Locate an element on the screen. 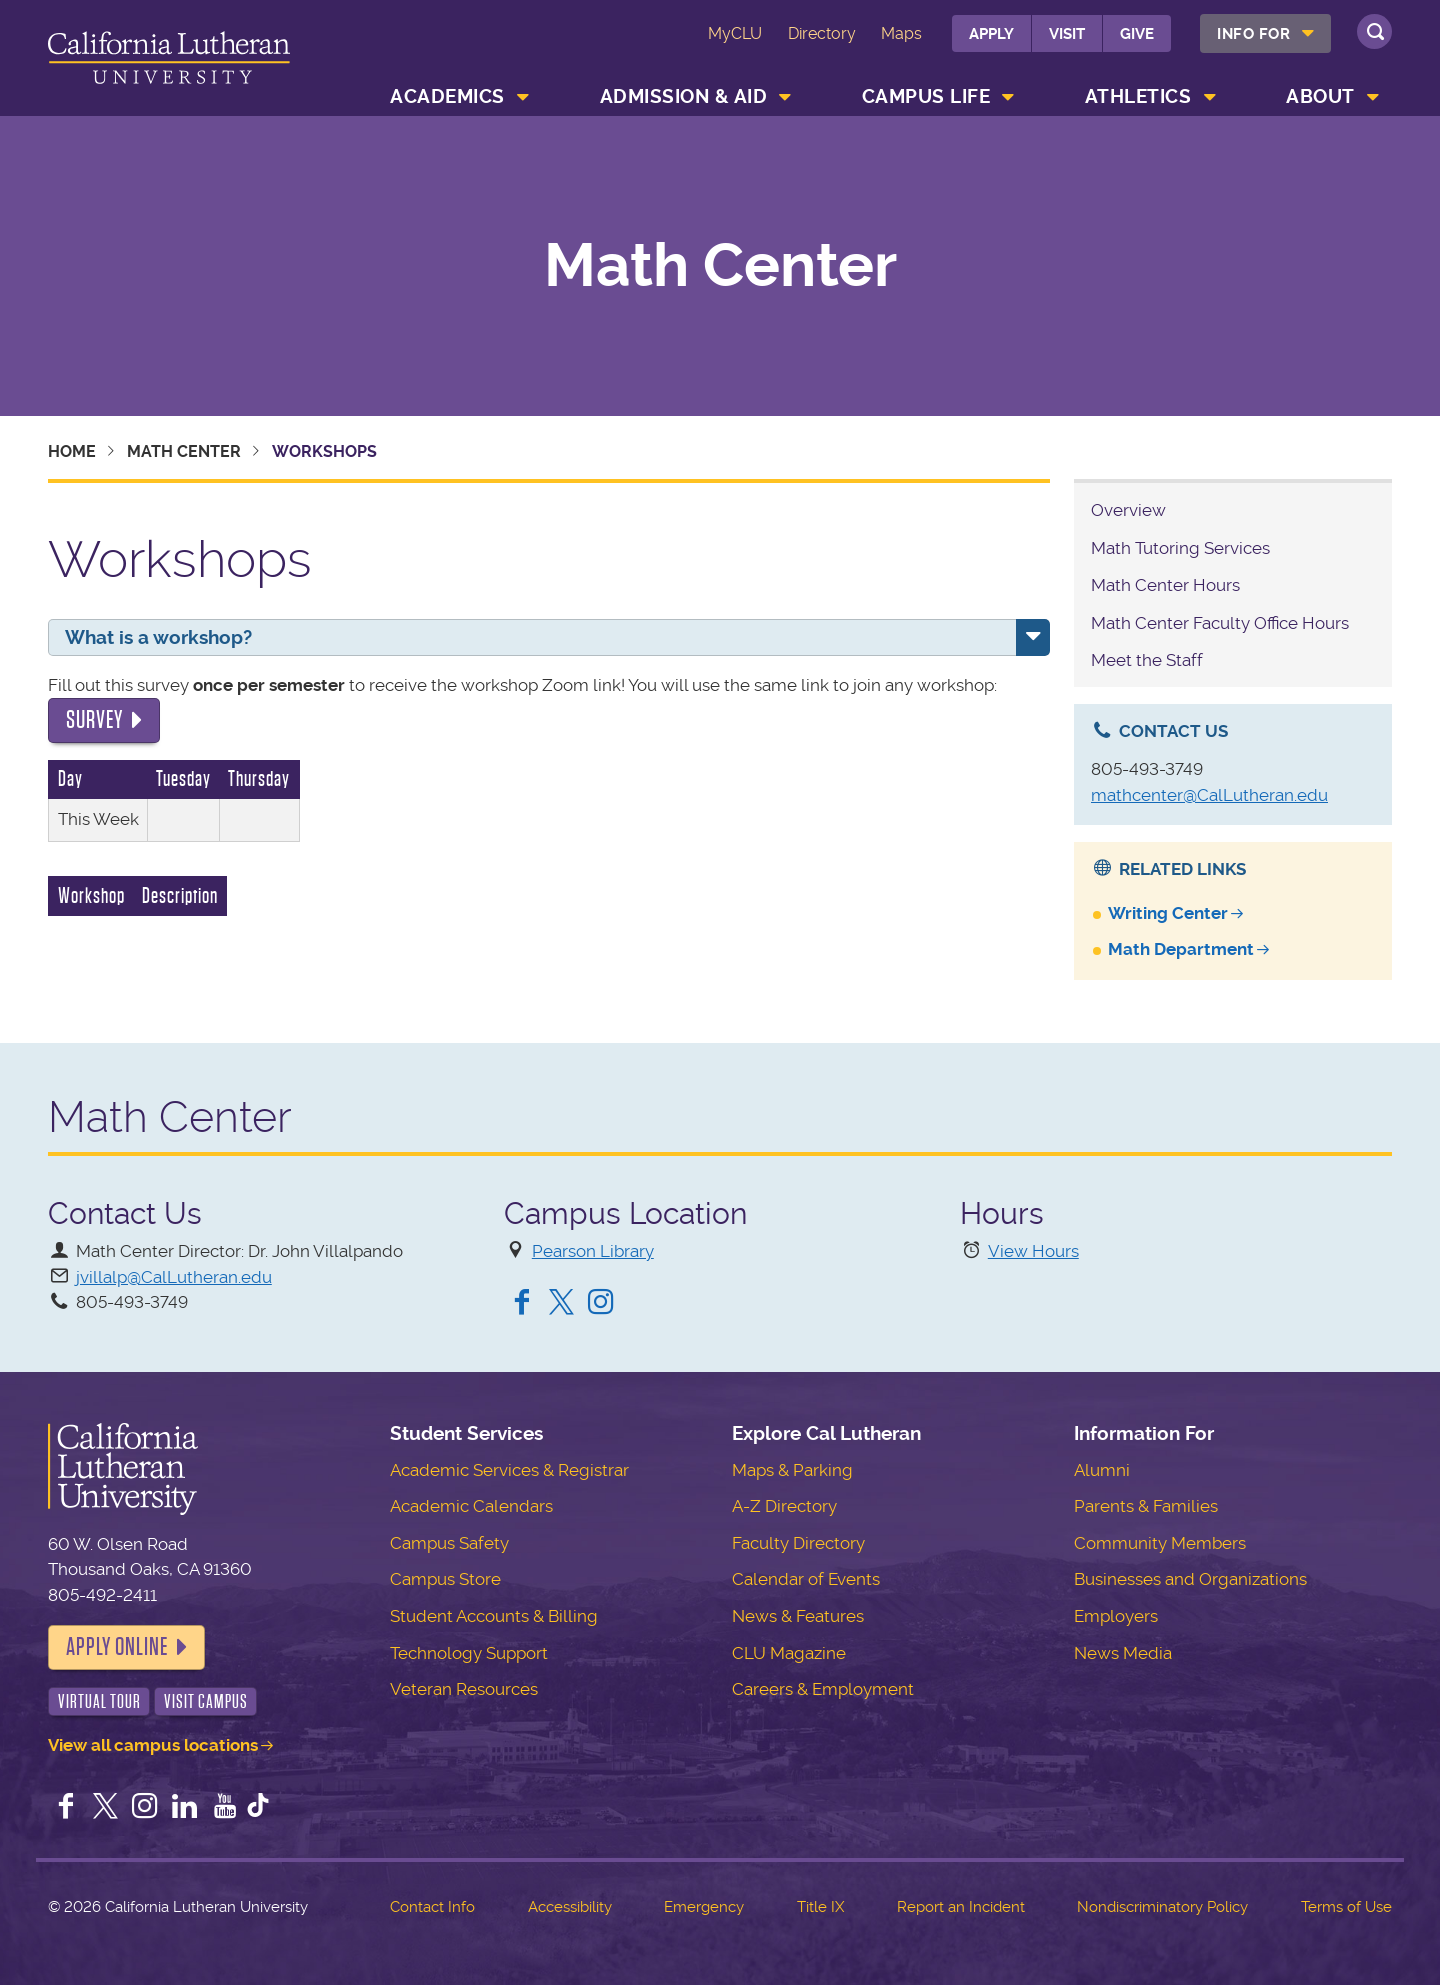  Campus Safety is located at coordinates (449, 1543).